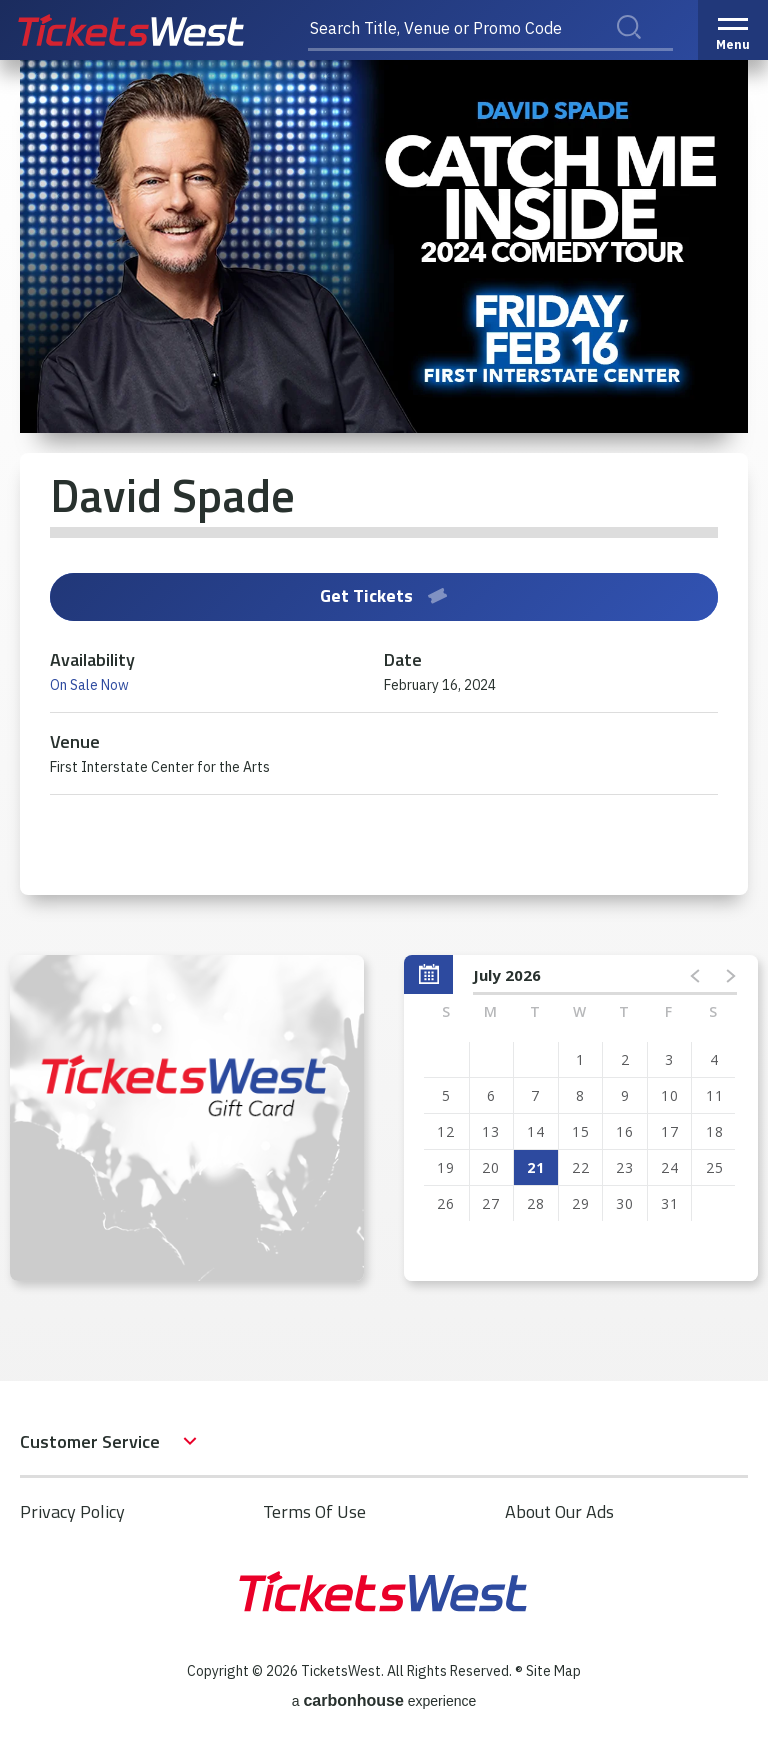 The image size is (768, 1751). I want to click on Search, so click(642, 49).